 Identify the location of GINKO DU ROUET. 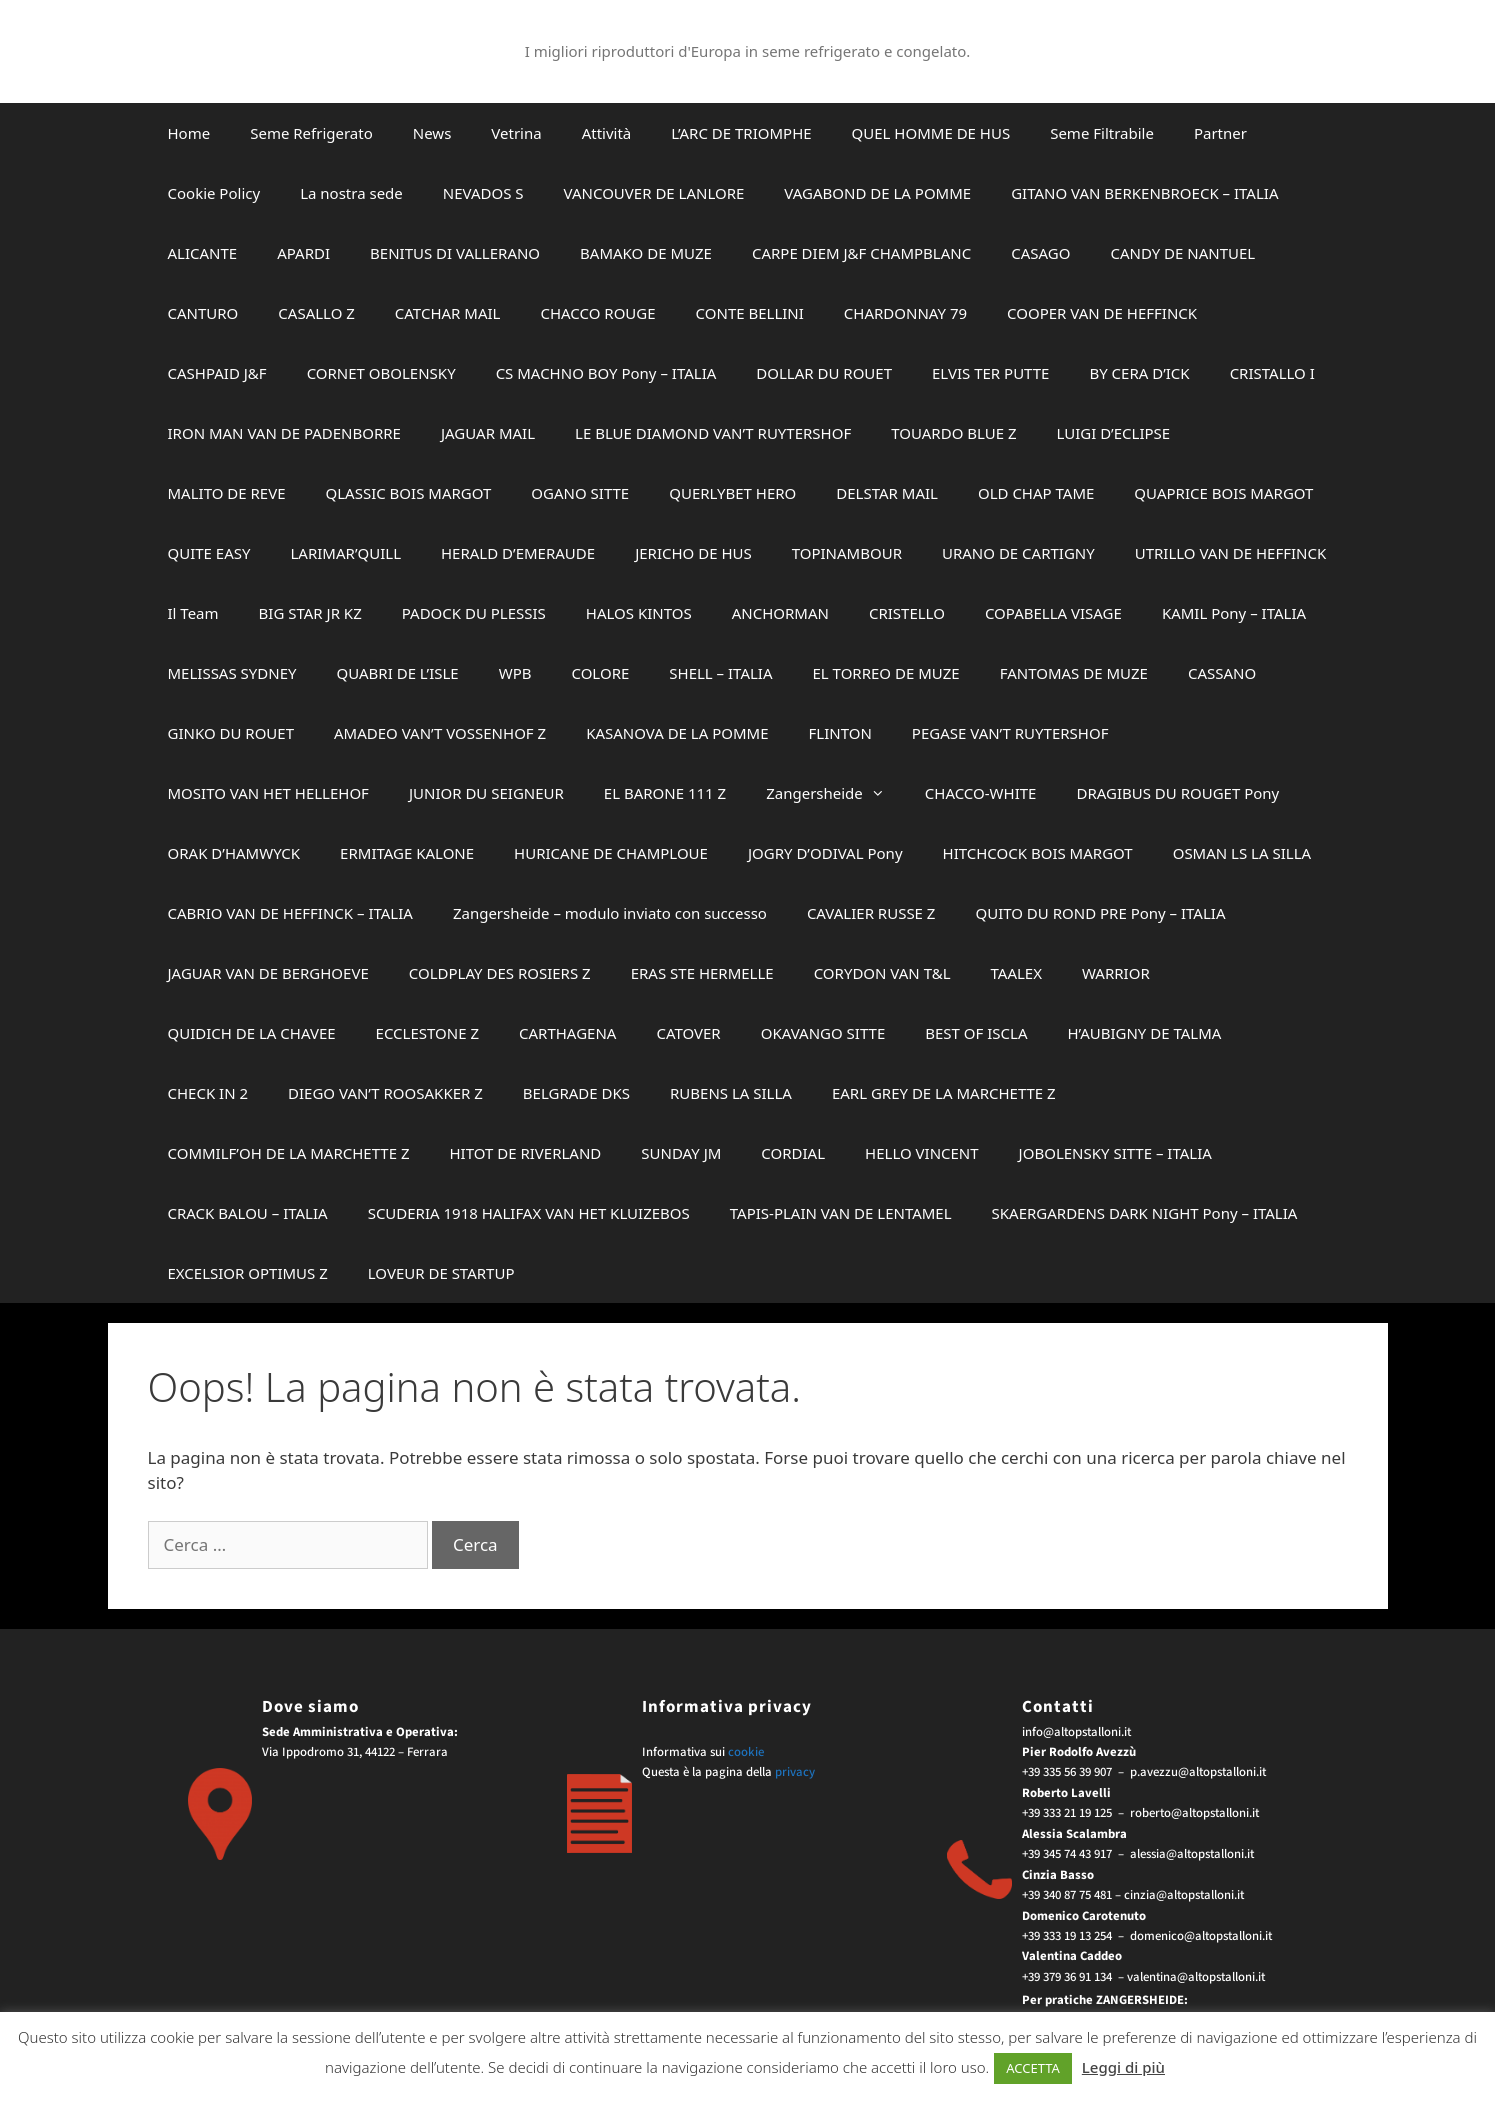
(231, 733).